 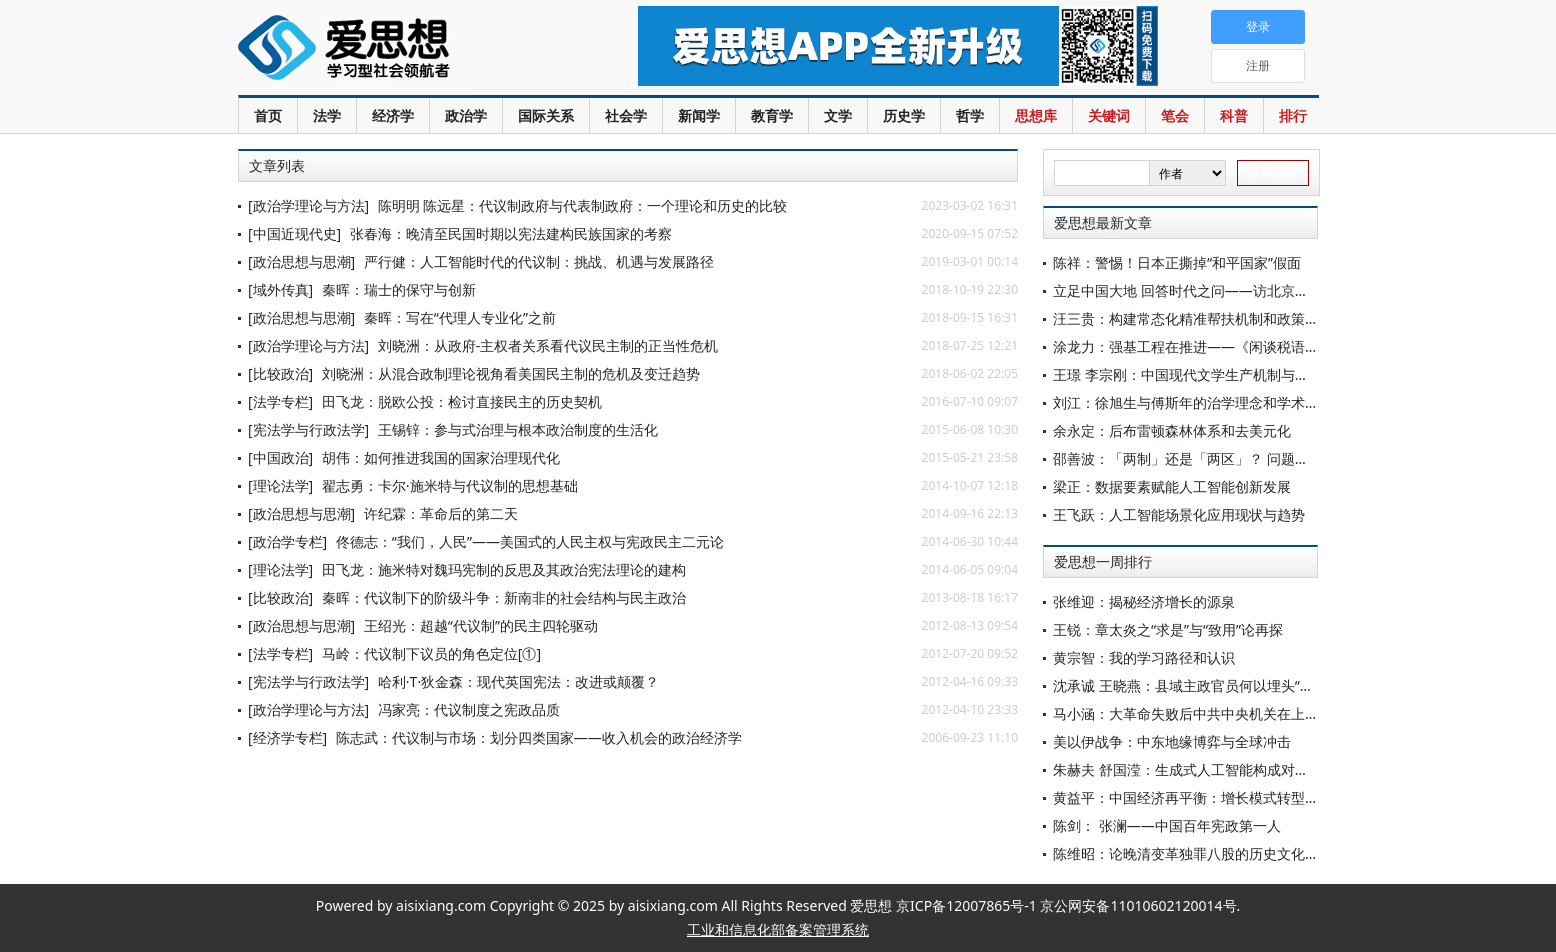 I want to click on 陈志武：代议制与市场：划分四类国家——收入机会的政治经济学, so click(x=539, y=737).